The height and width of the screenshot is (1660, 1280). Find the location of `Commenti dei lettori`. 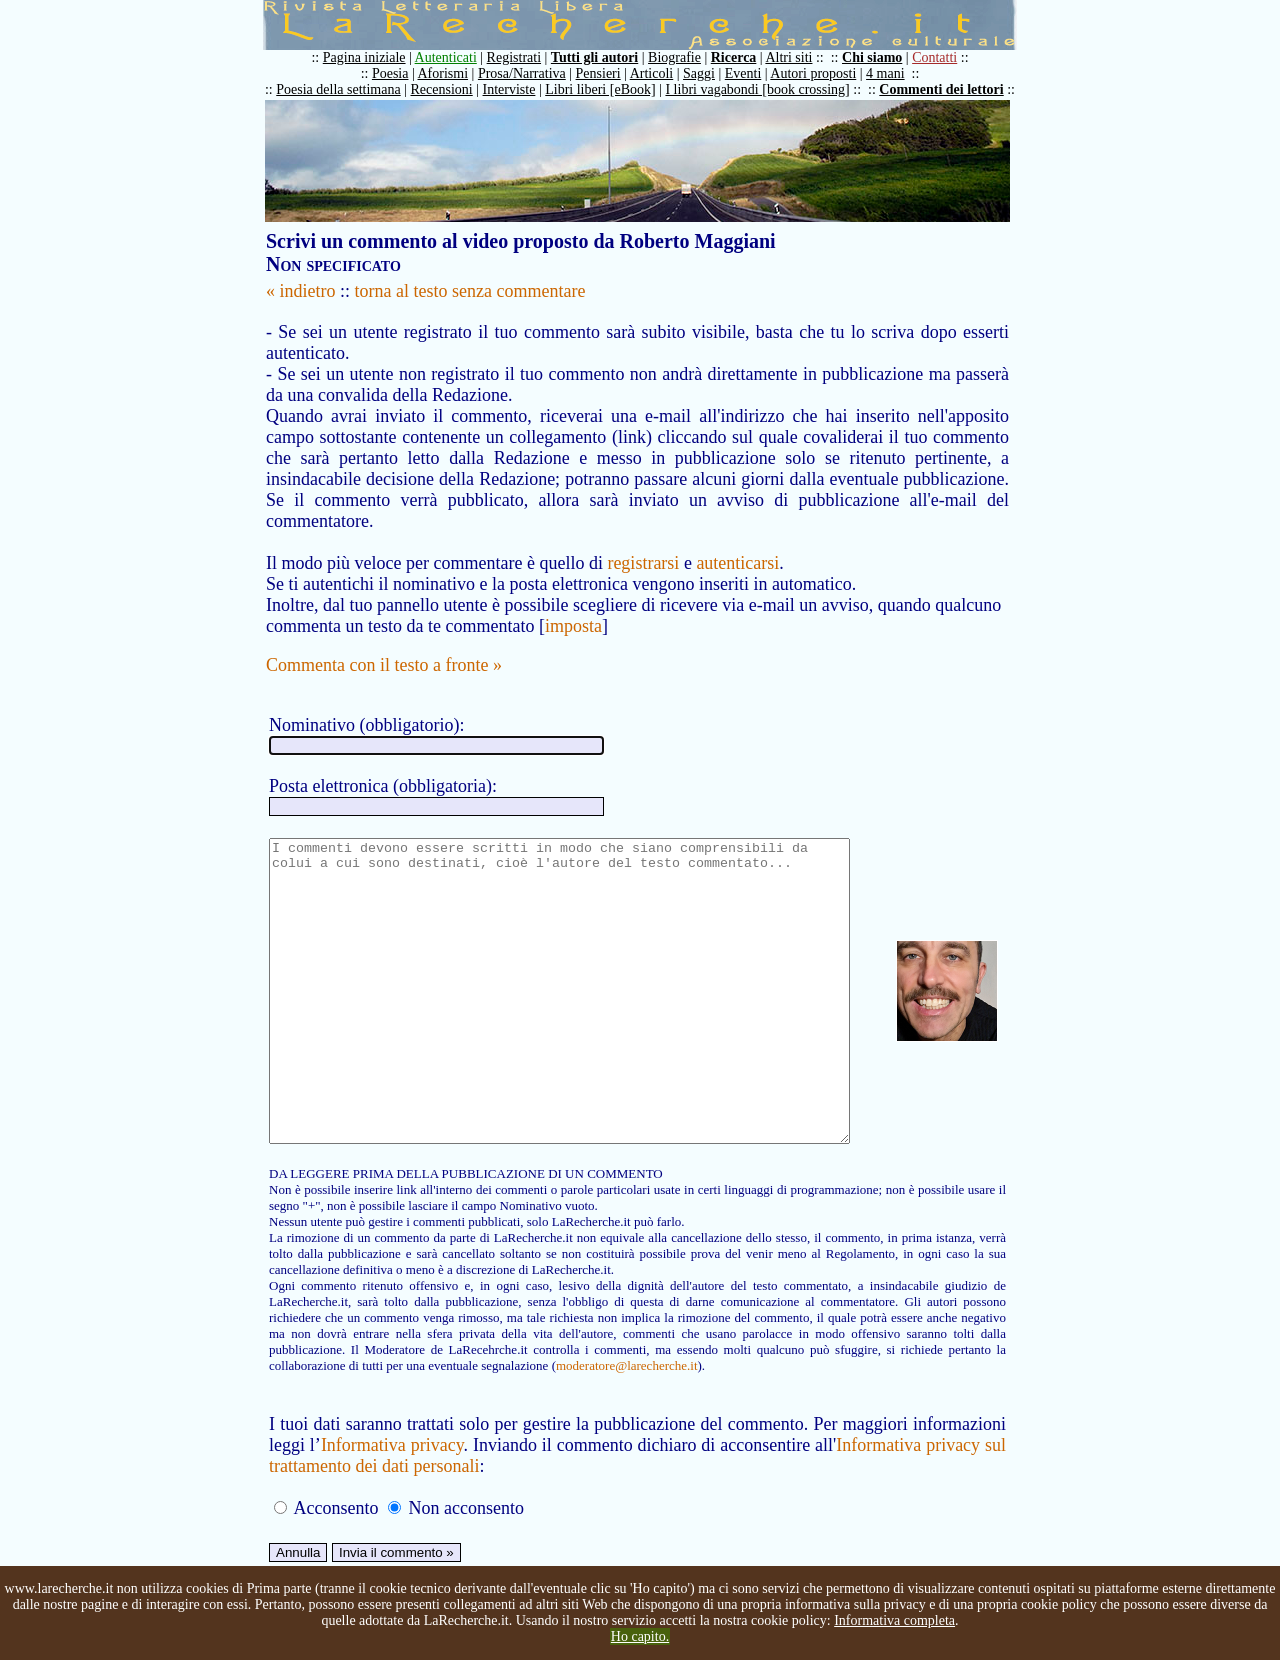

Commenti dei lettori is located at coordinates (951, 89).